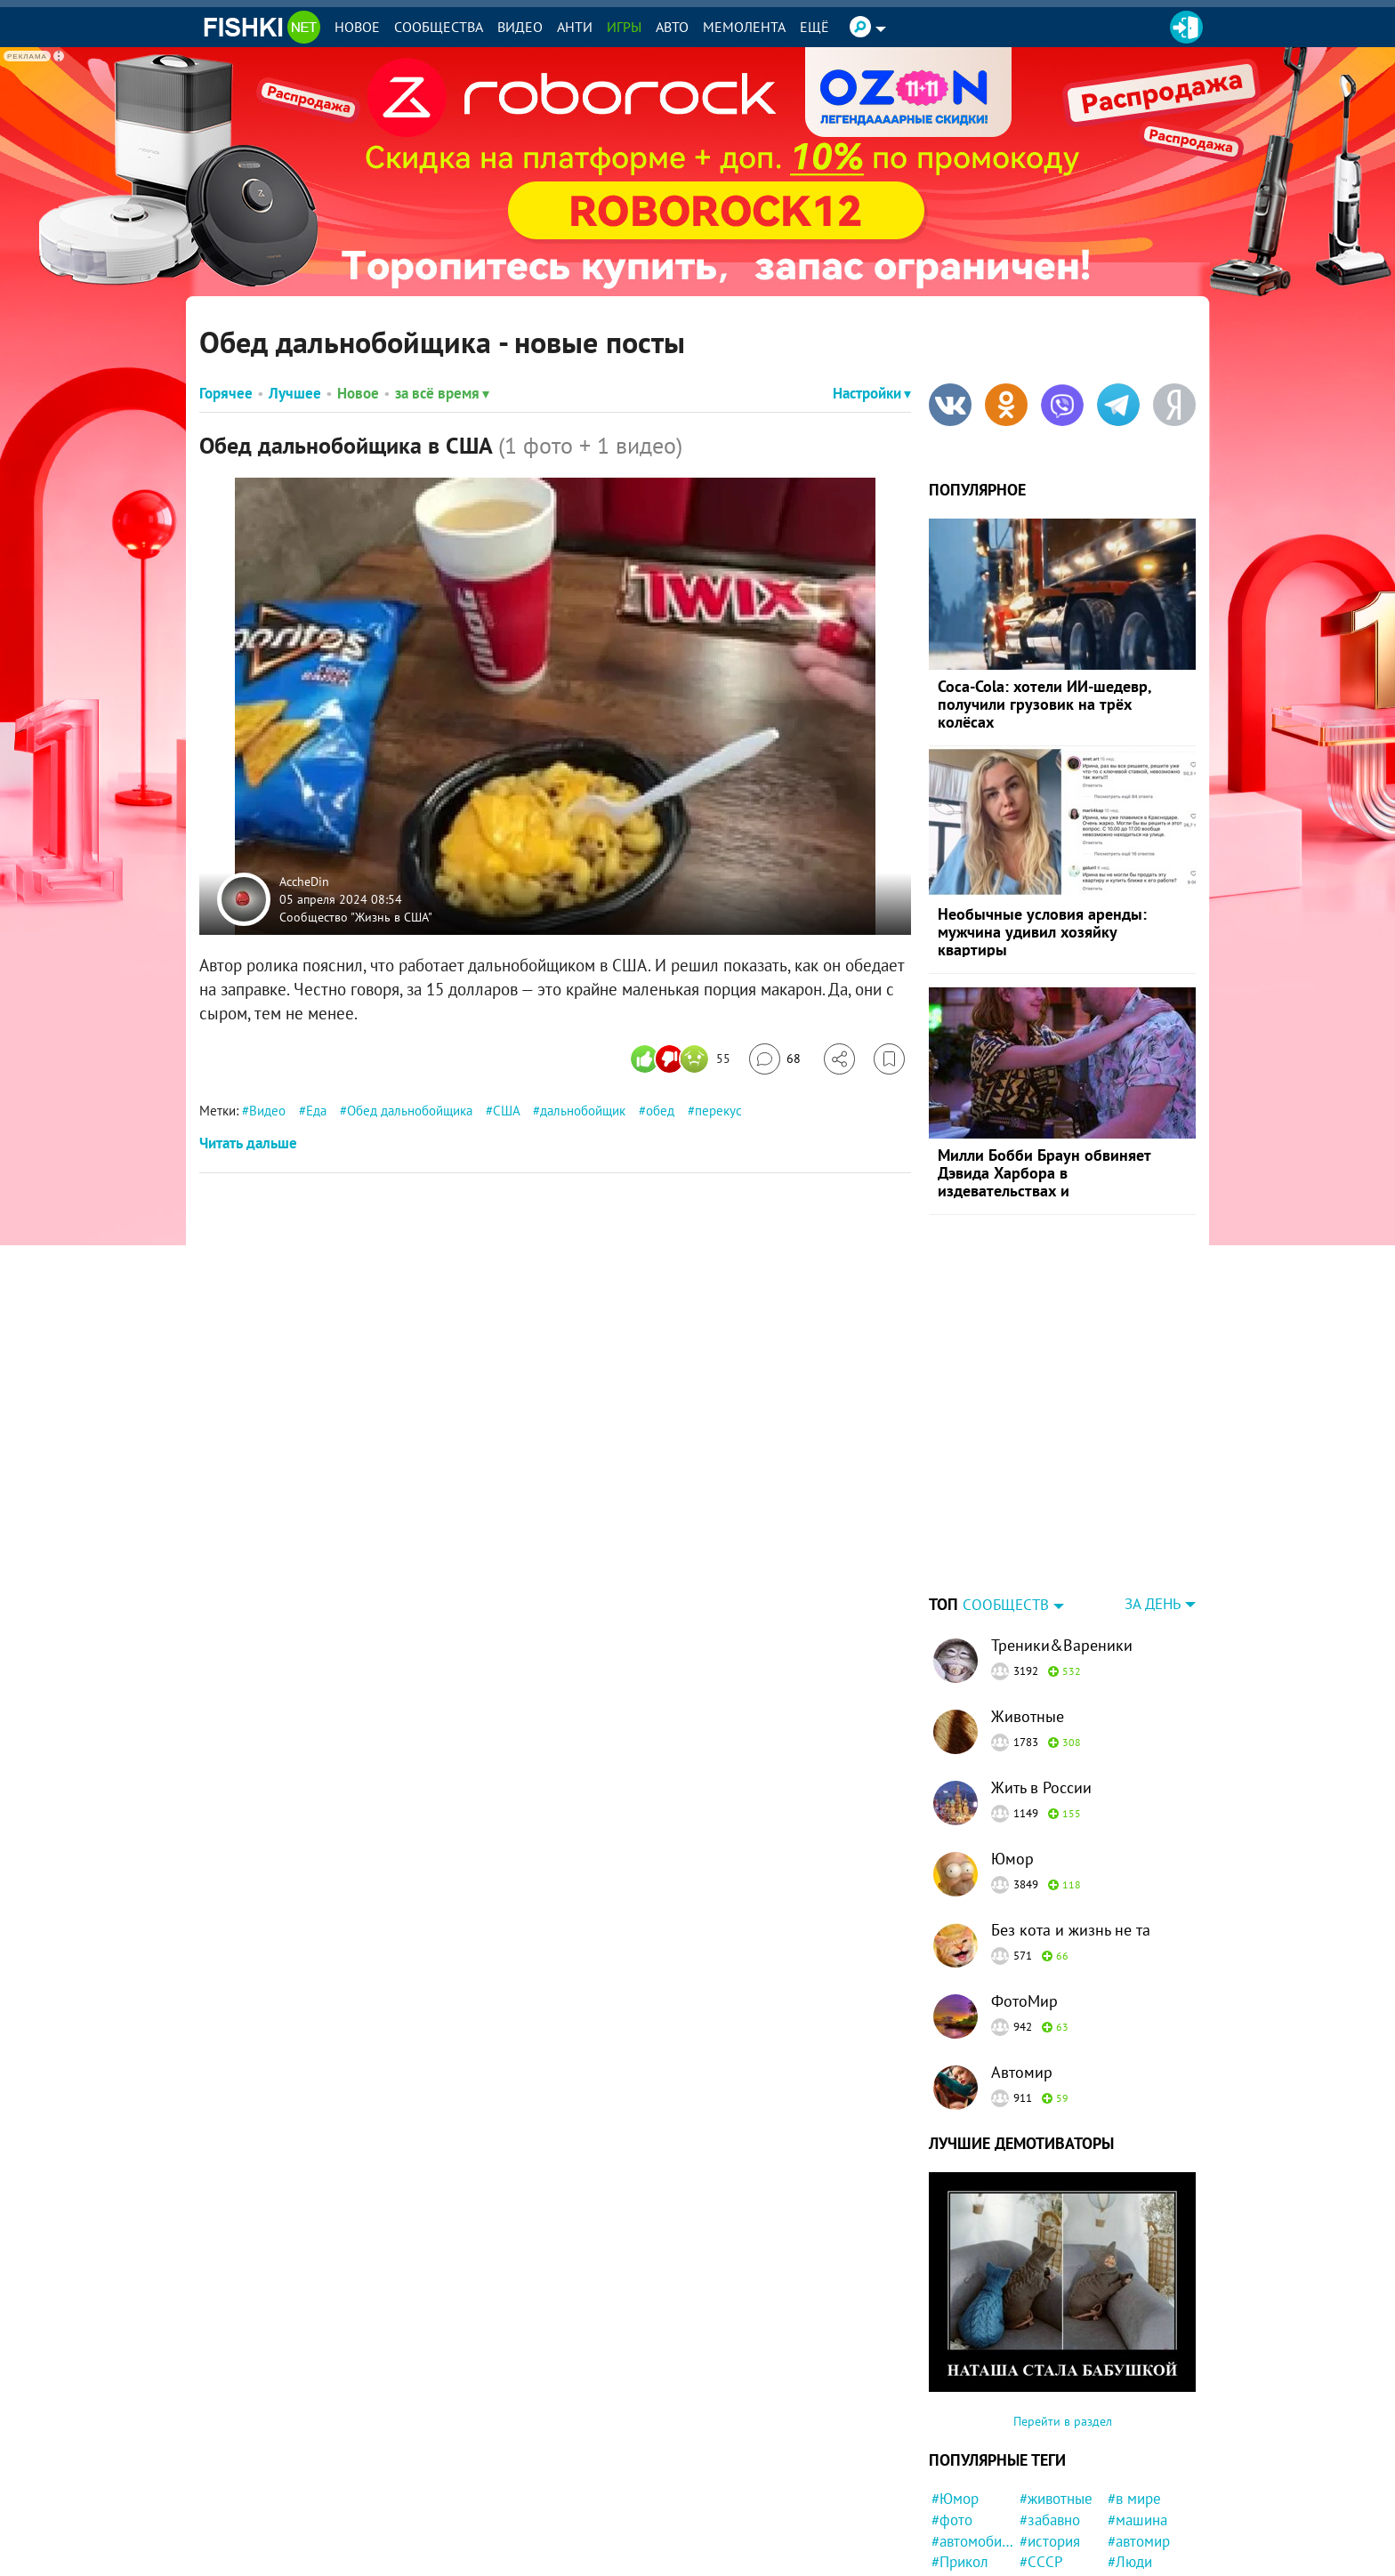  What do you see at coordinates (1041, 2450) in the screenshot?
I see `#СССР` at bounding box center [1041, 2450].